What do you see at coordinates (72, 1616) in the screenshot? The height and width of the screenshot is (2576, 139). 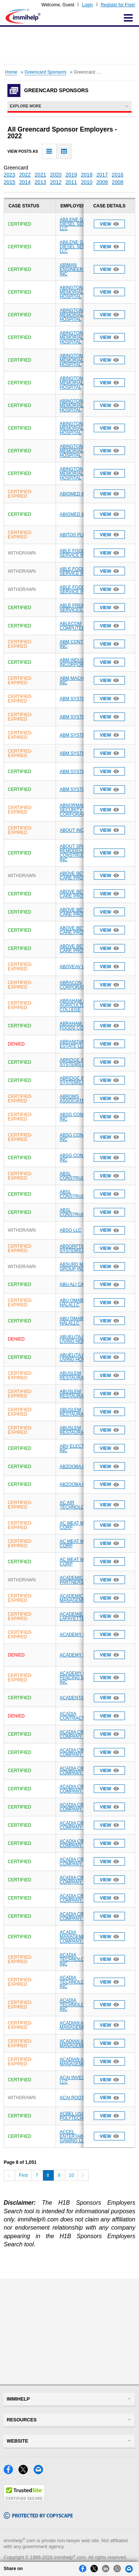 I see `ACADEMIE LAFAYETTE` at bounding box center [72, 1616].